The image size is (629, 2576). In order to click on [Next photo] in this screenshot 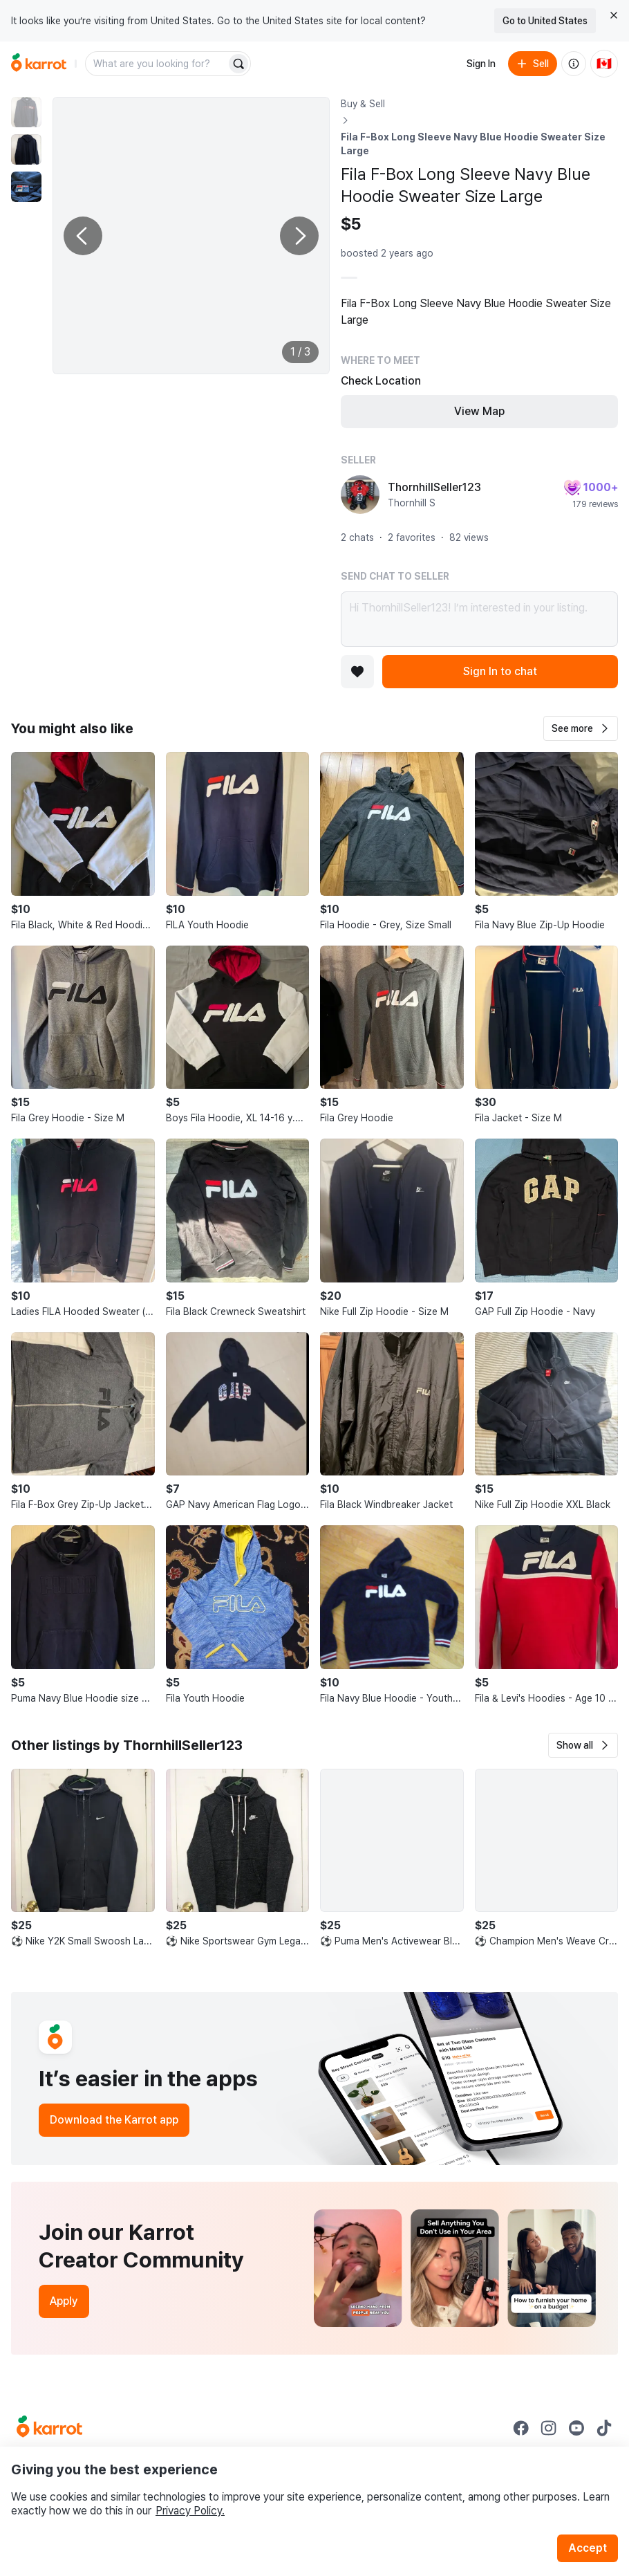, I will do `click(299, 236)`.